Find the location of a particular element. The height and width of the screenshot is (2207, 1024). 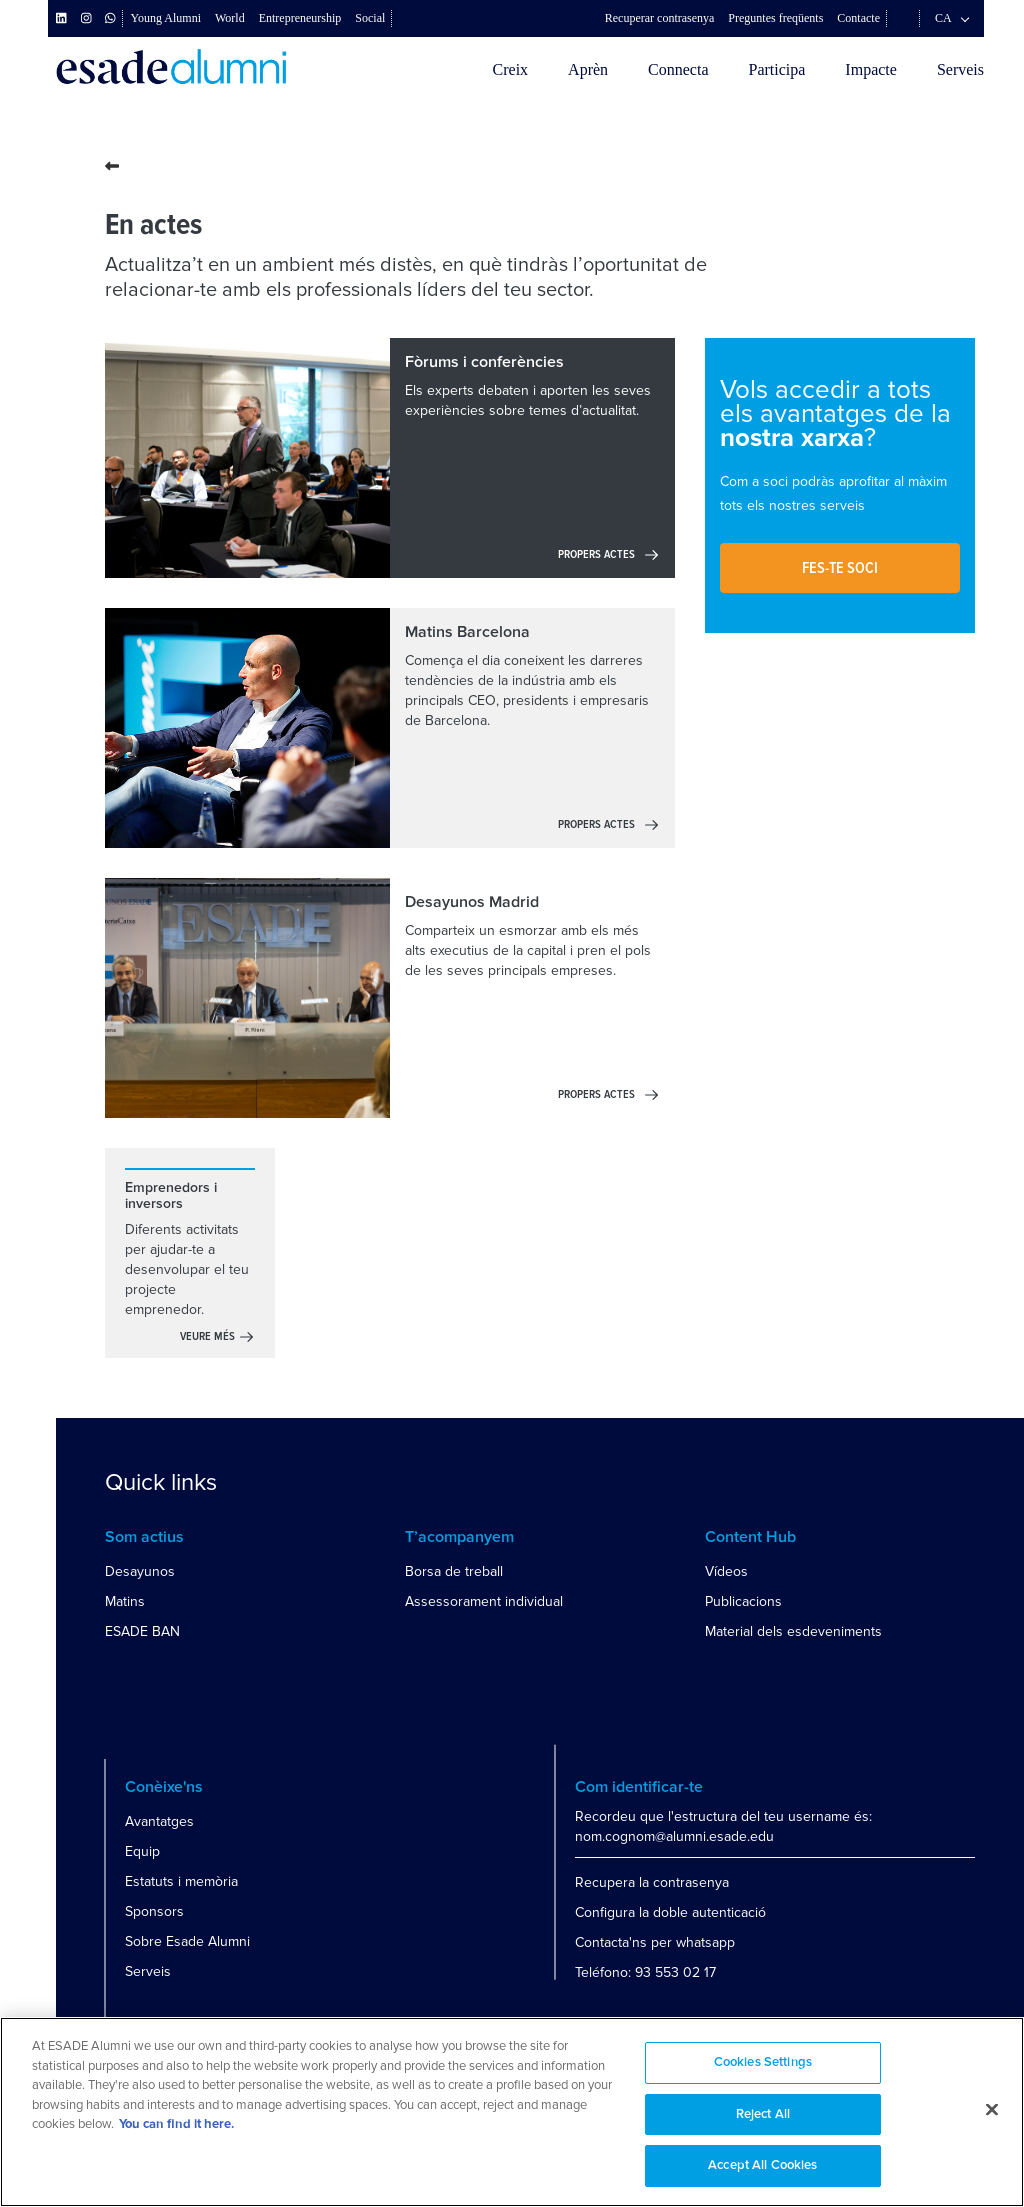

Borsa de treball is located at coordinates (454, 1571).